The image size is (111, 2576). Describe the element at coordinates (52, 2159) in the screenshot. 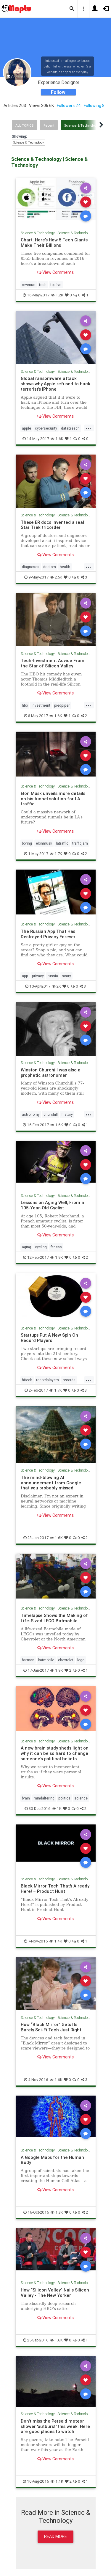

I see `A Google Maps for the Human Body` at that location.